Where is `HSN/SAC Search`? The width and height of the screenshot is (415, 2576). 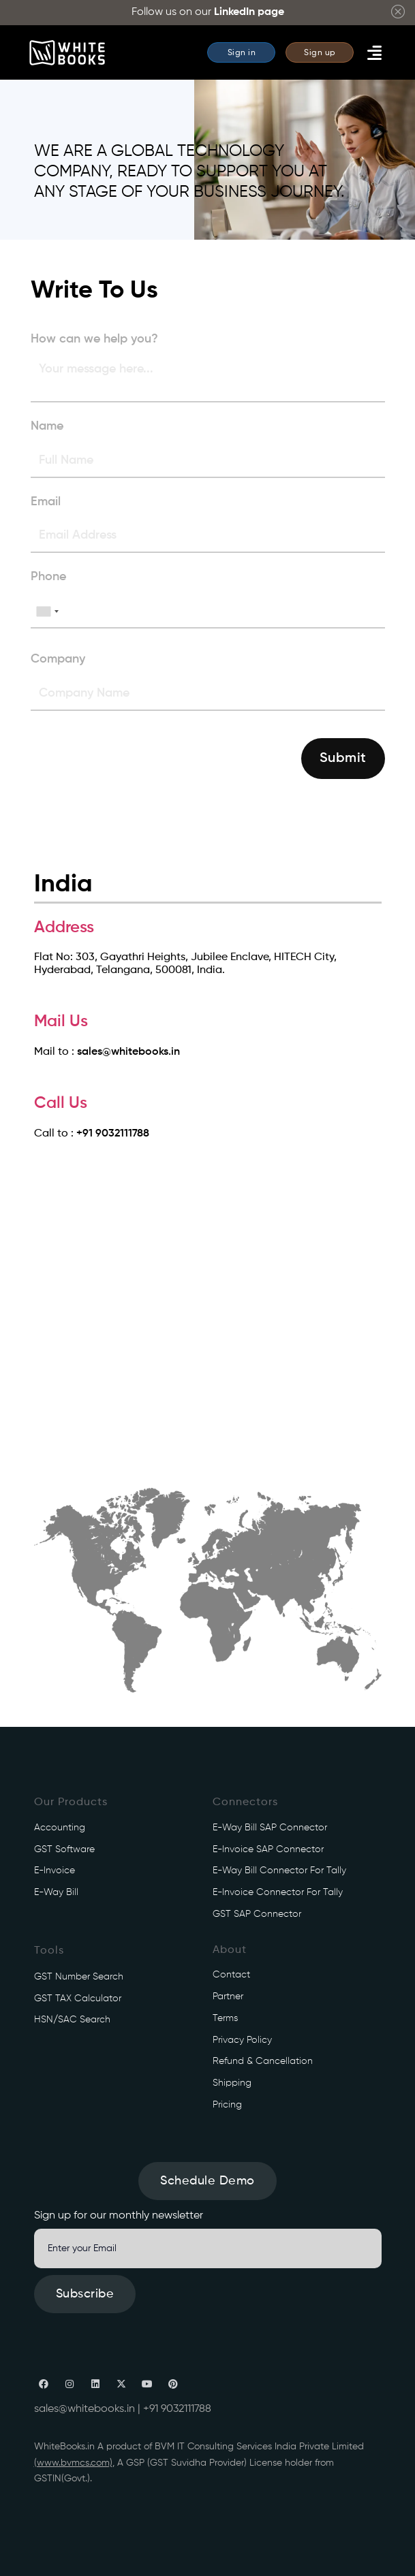 HSN/SAC Search is located at coordinates (72, 2019).